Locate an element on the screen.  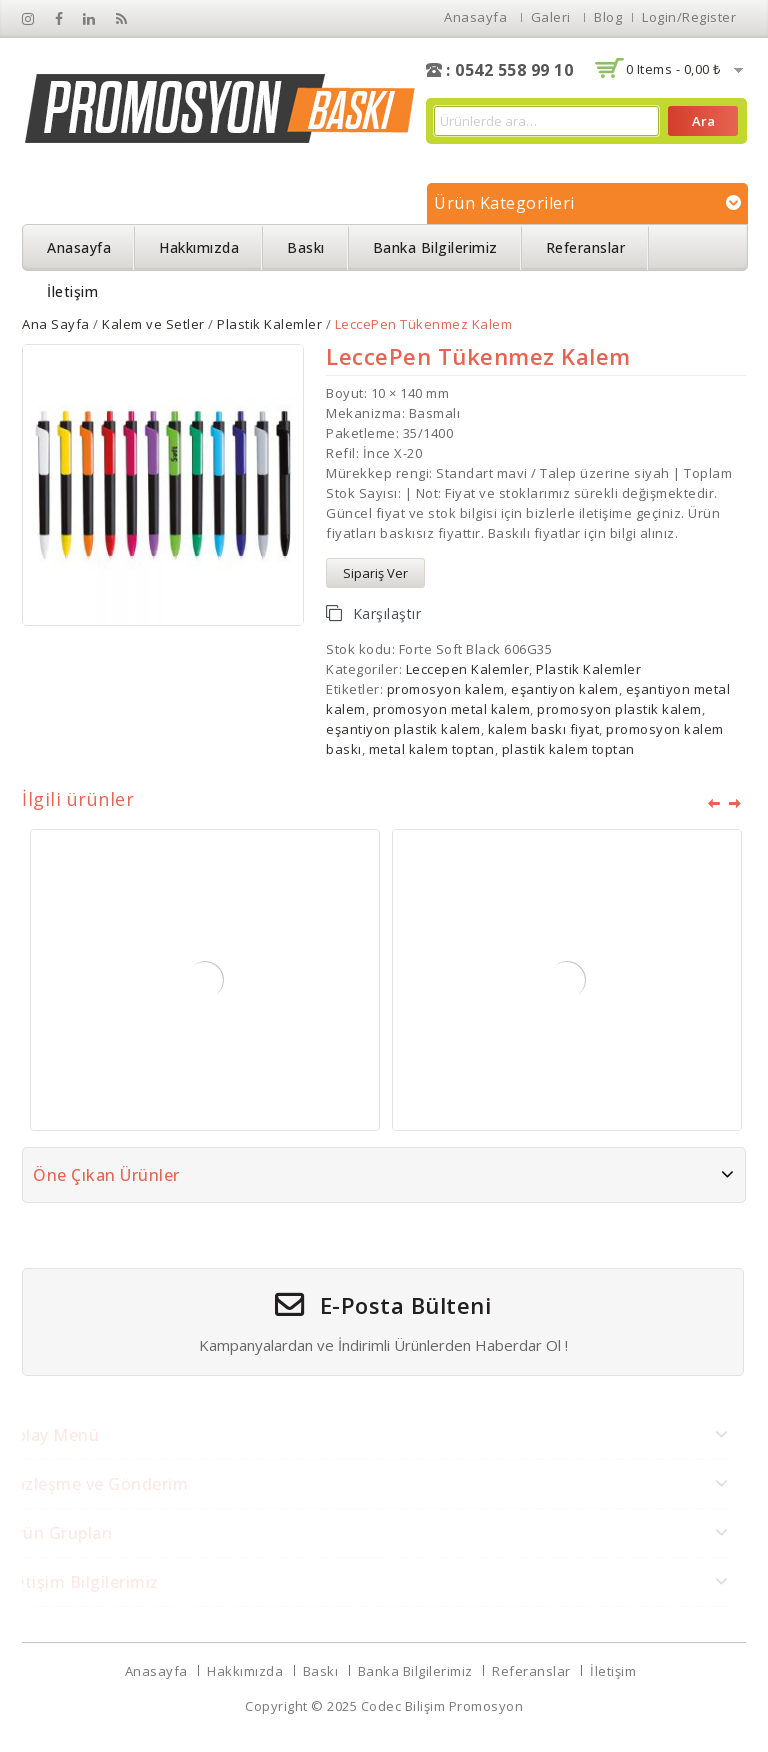
eşantiyon plastik kalem is located at coordinates (403, 729).